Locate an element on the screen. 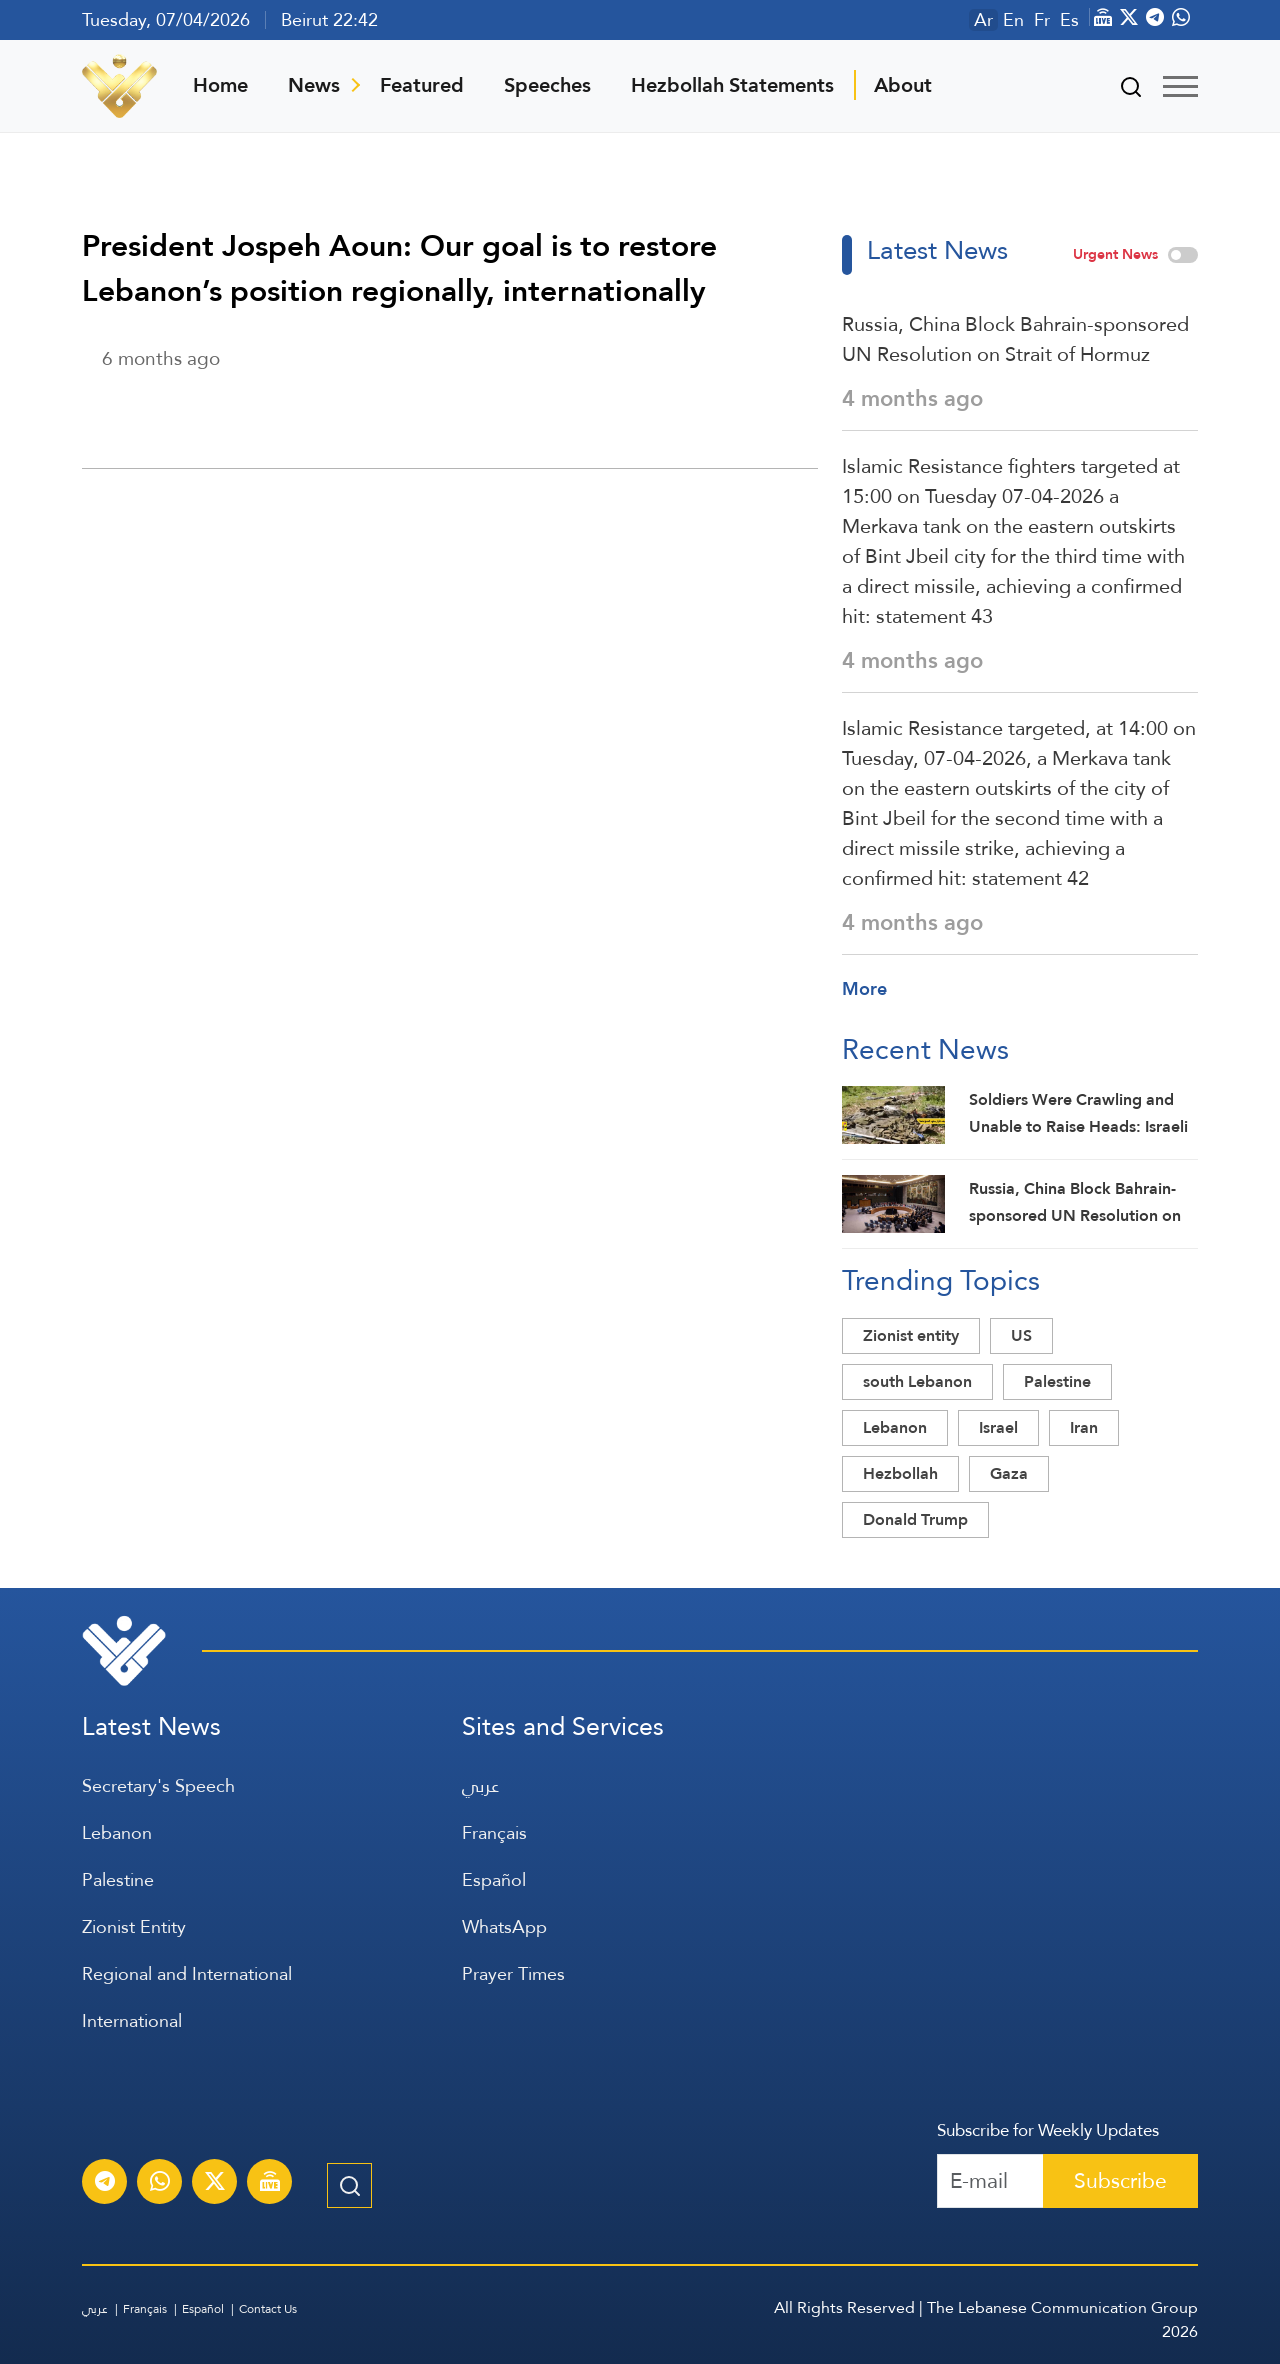  [Subscribe to Al-Manar News service on X platform] is located at coordinates (215, 2184).